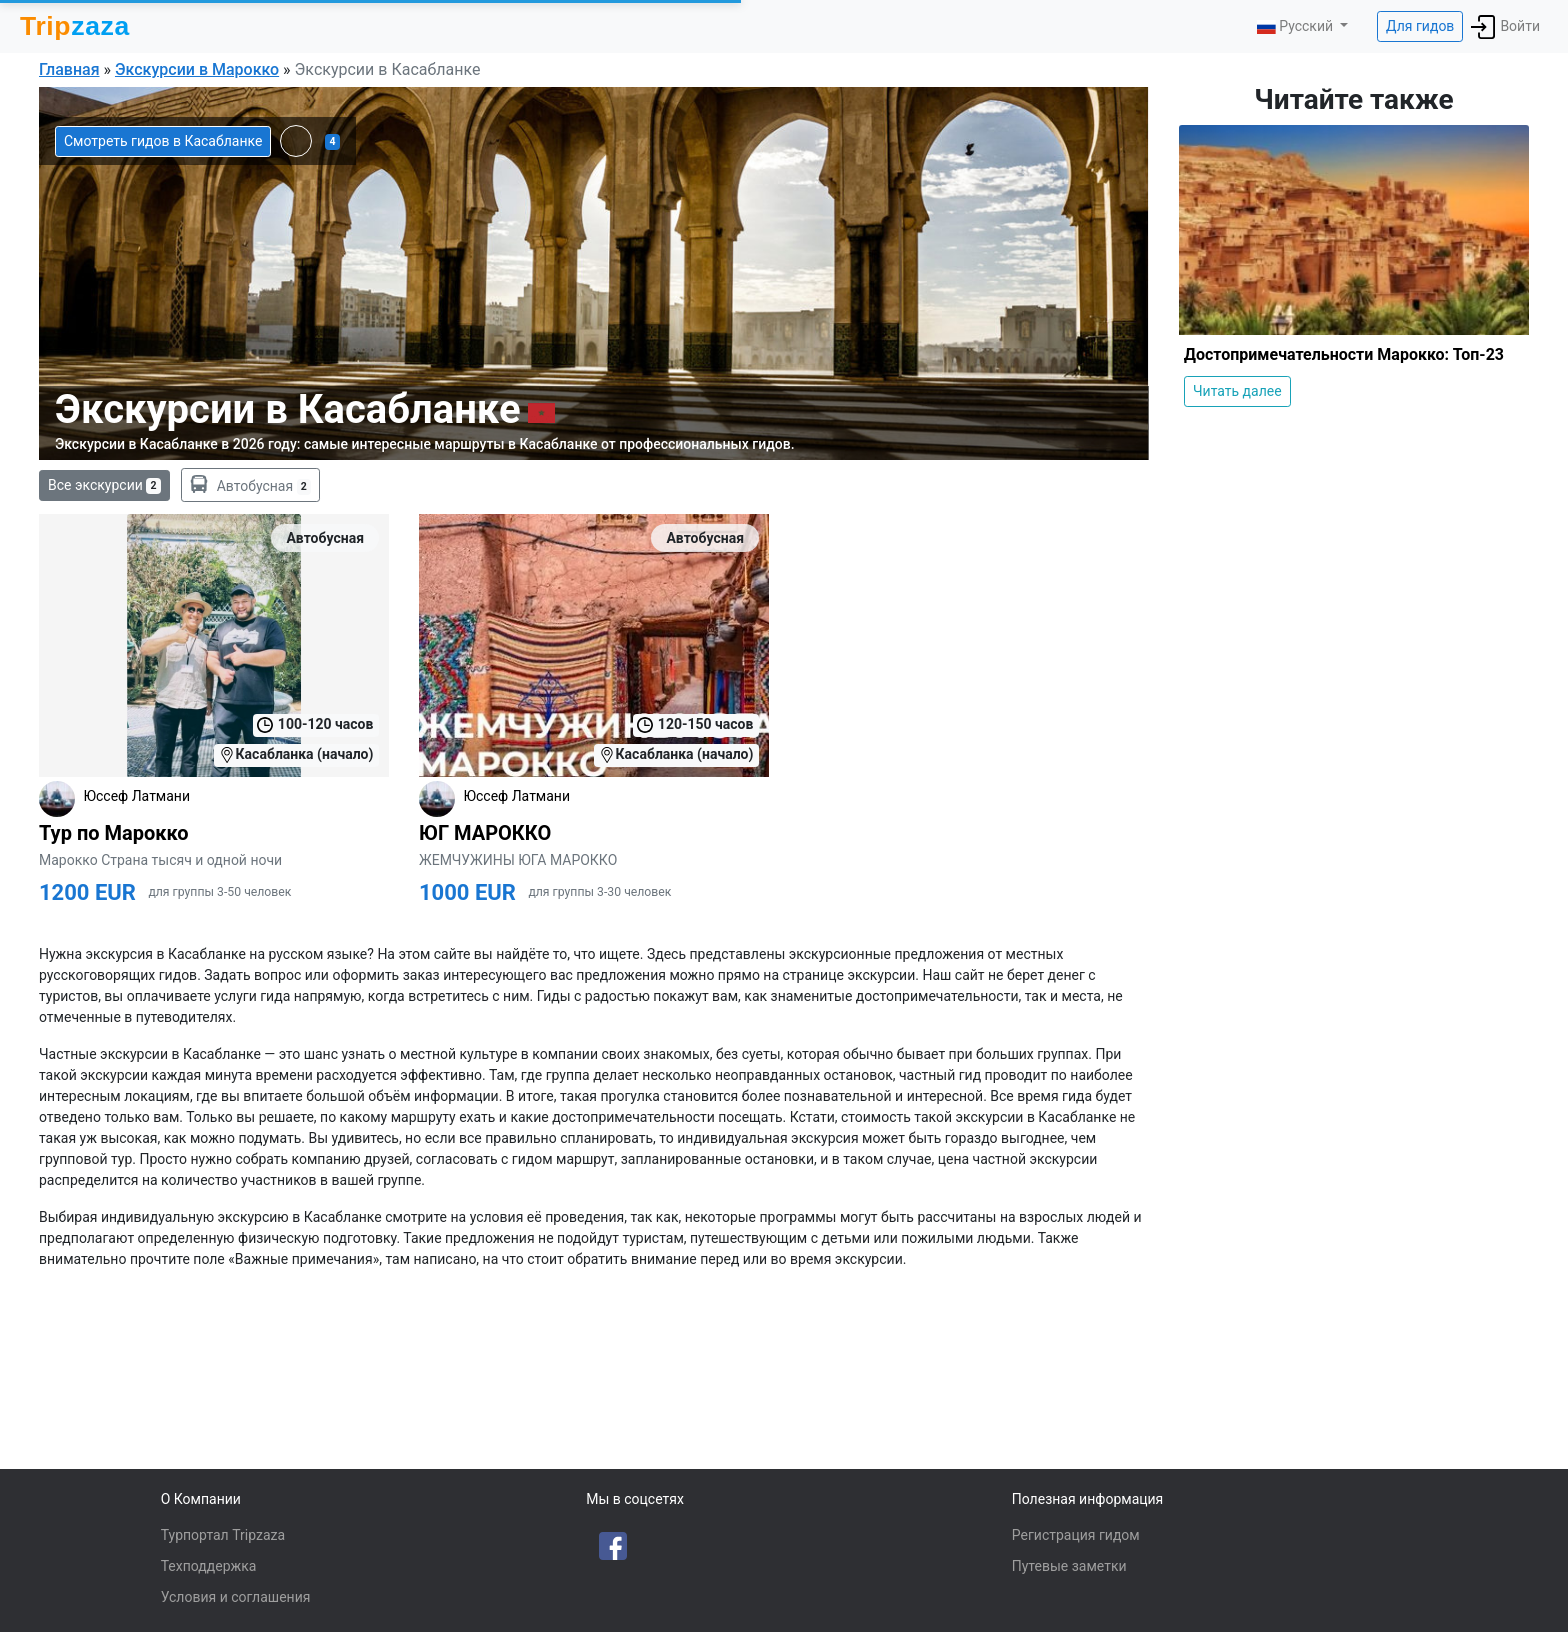  What do you see at coordinates (1505, 27) in the screenshot?
I see `Войти` at bounding box center [1505, 27].